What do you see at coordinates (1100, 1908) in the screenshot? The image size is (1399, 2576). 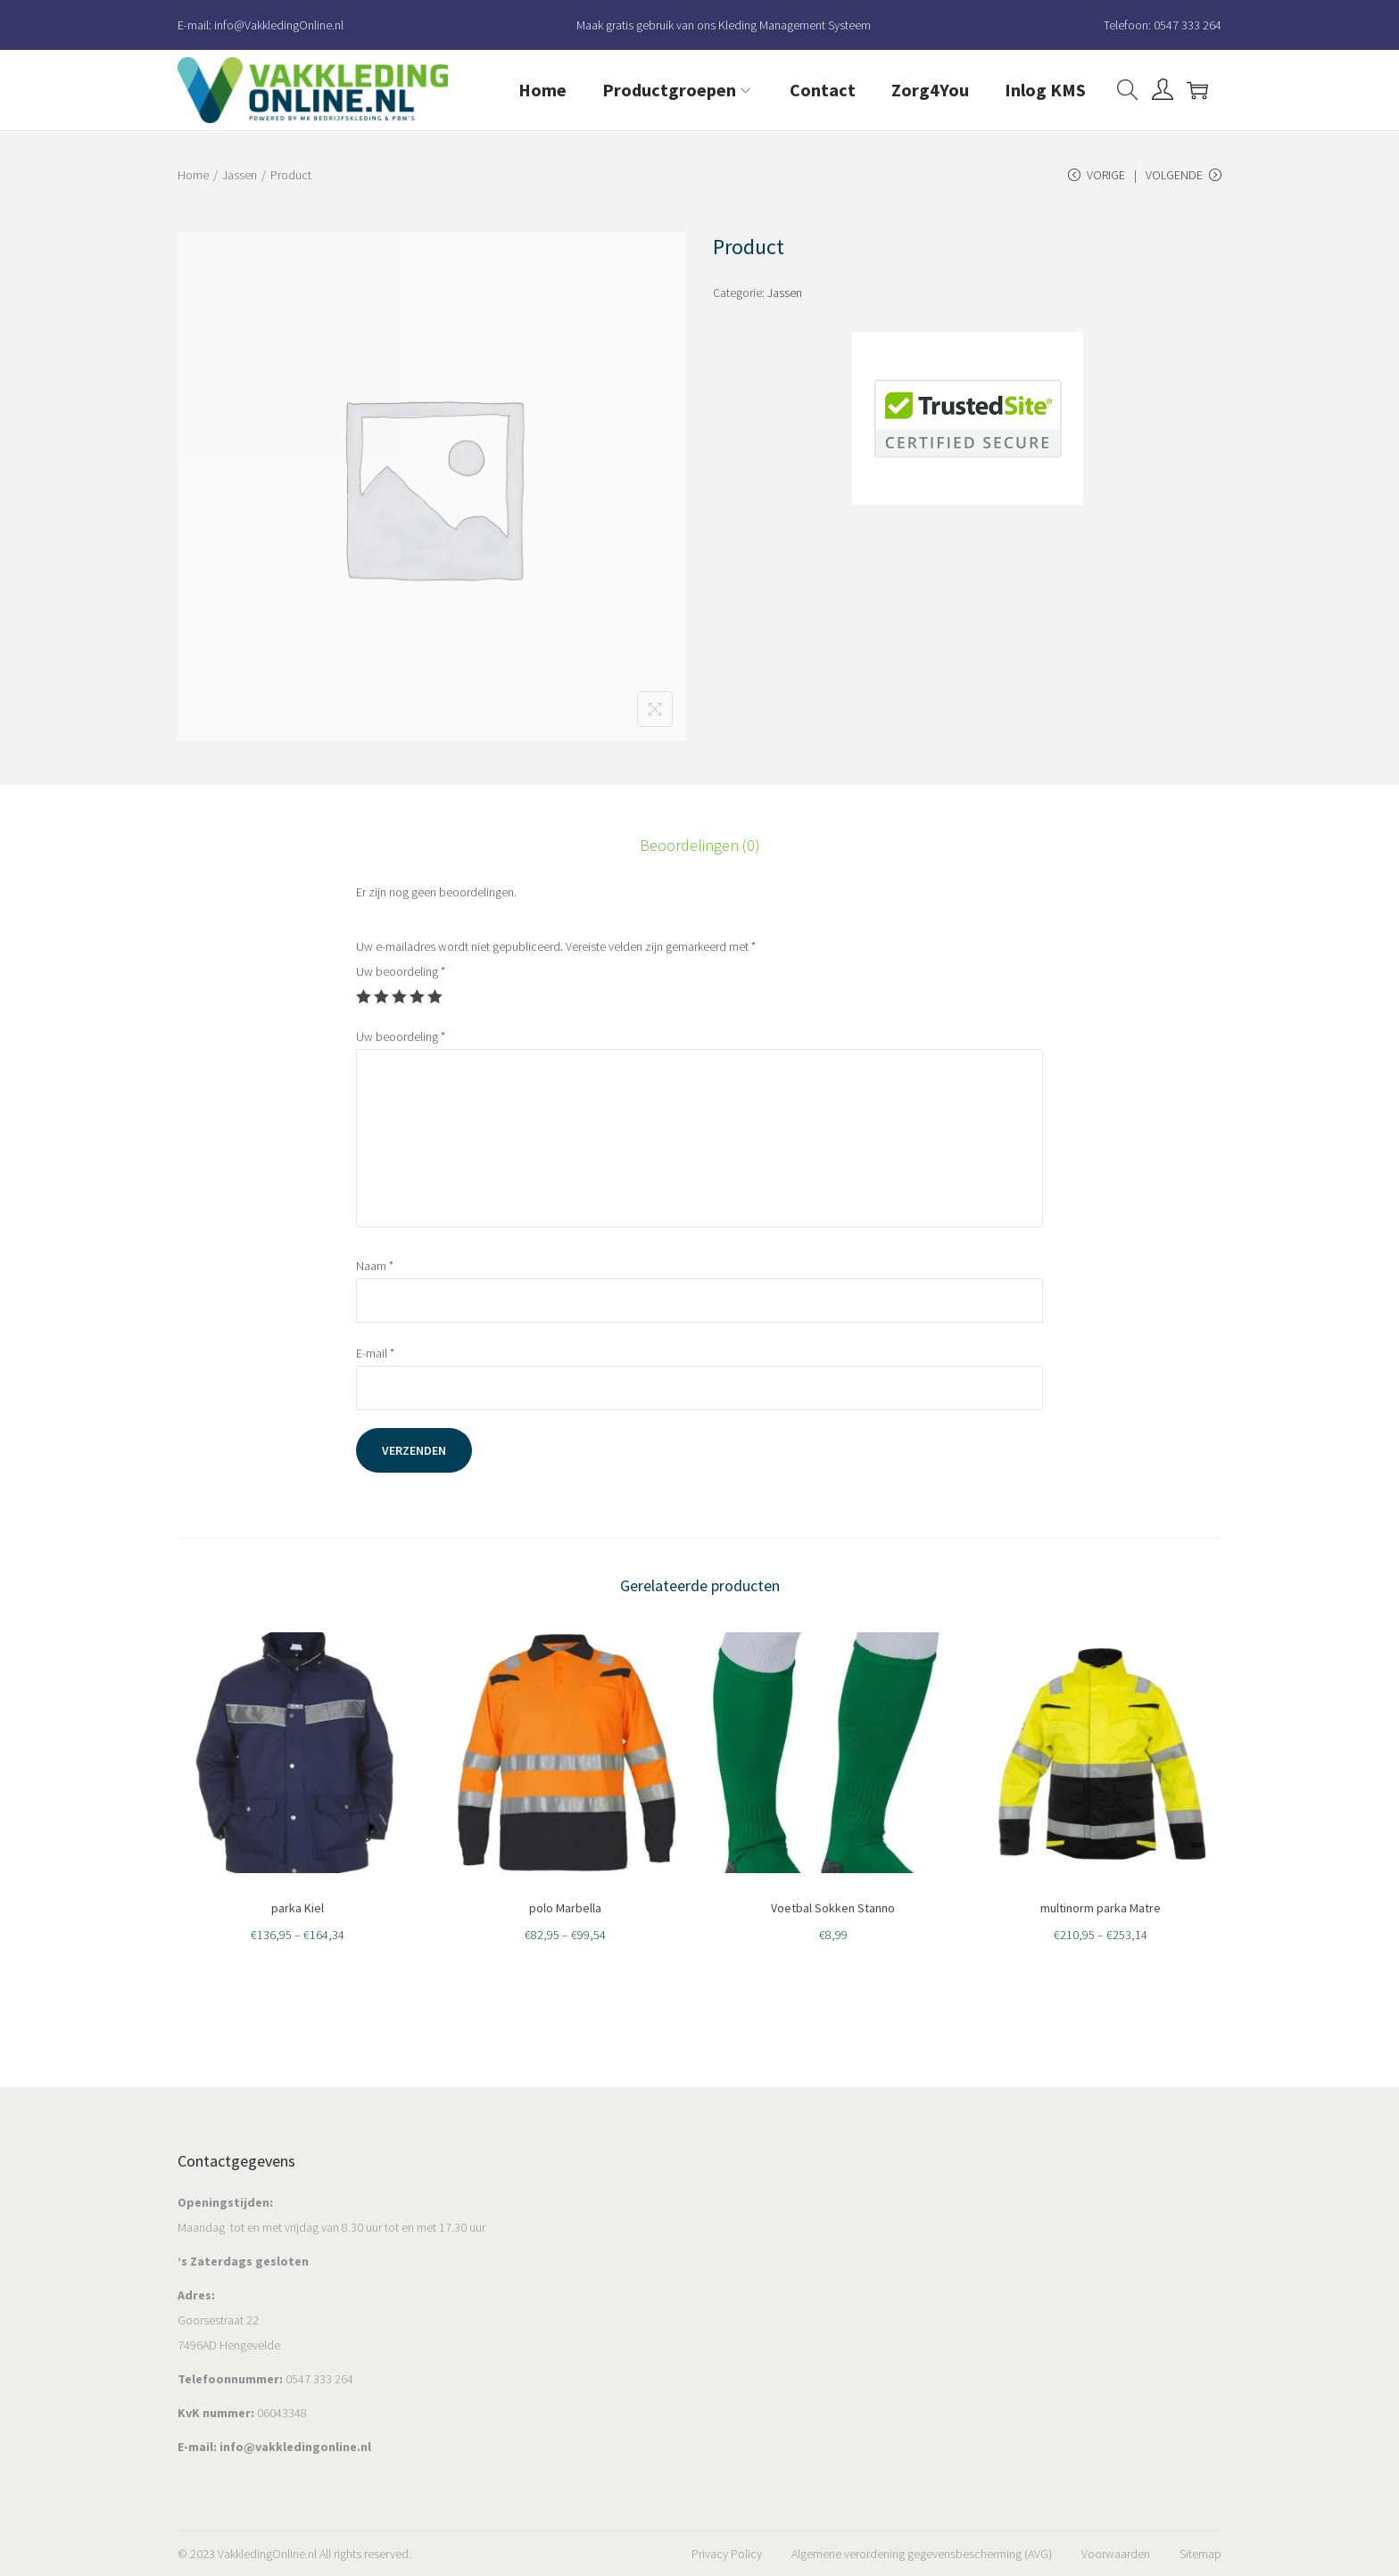 I see `multinorm parka Matre` at bounding box center [1100, 1908].